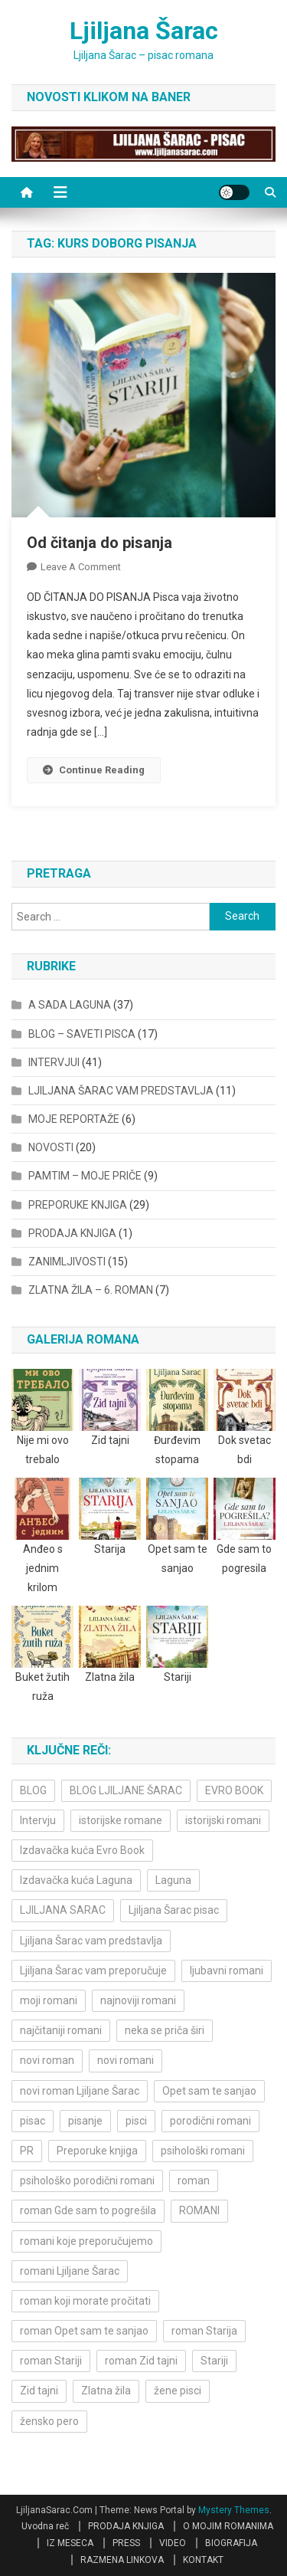  What do you see at coordinates (203, 2560) in the screenshot?
I see `KONTAKT` at bounding box center [203, 2560].